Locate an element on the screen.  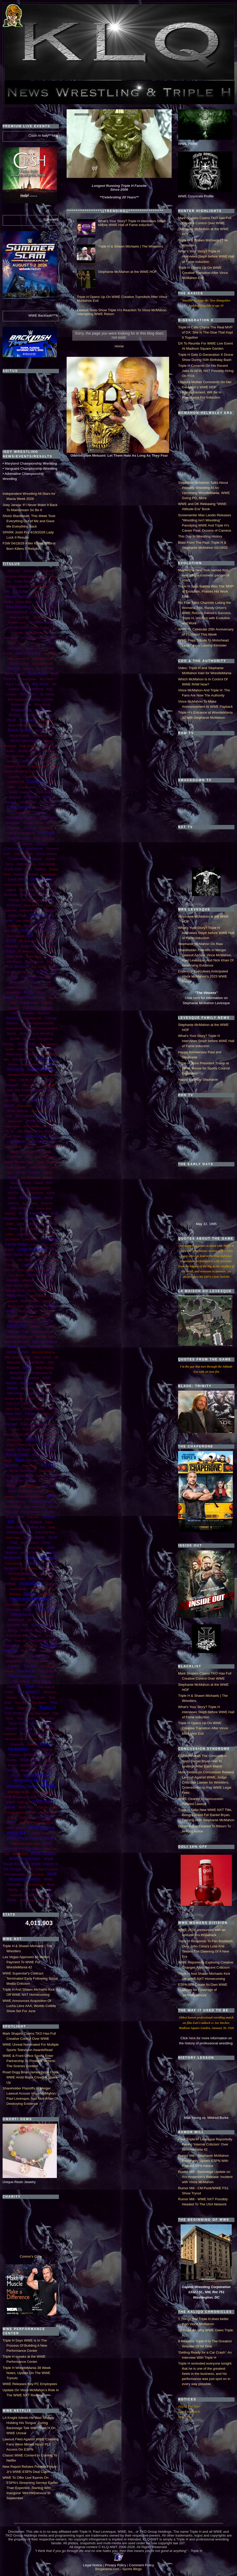
Rhea Ripley is located at coordinates (30, 1465).